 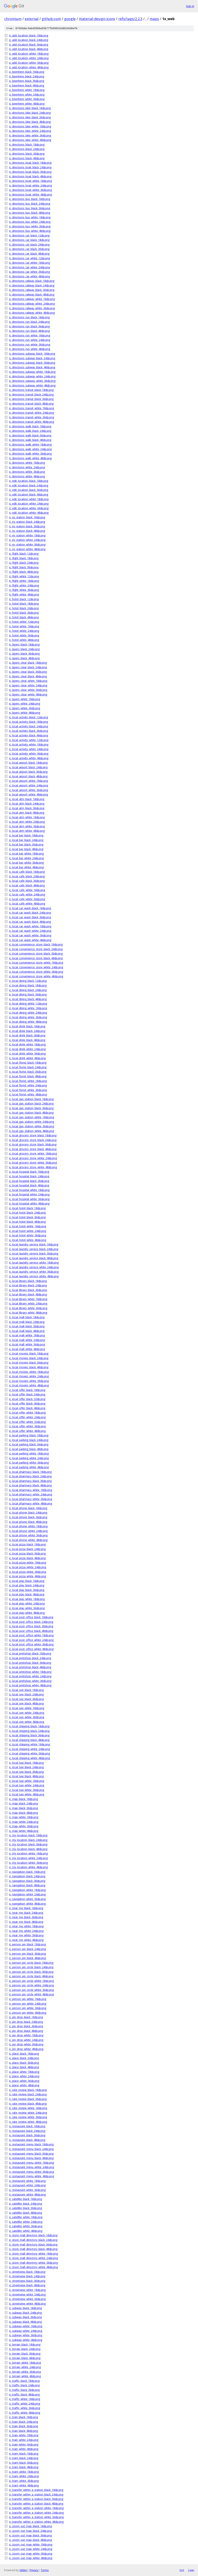 What do you see at coordinates (27, 1953) in the screenshot?
I see `ic_person_pin_black_36dp.png` at bounding box center [27, 1953].